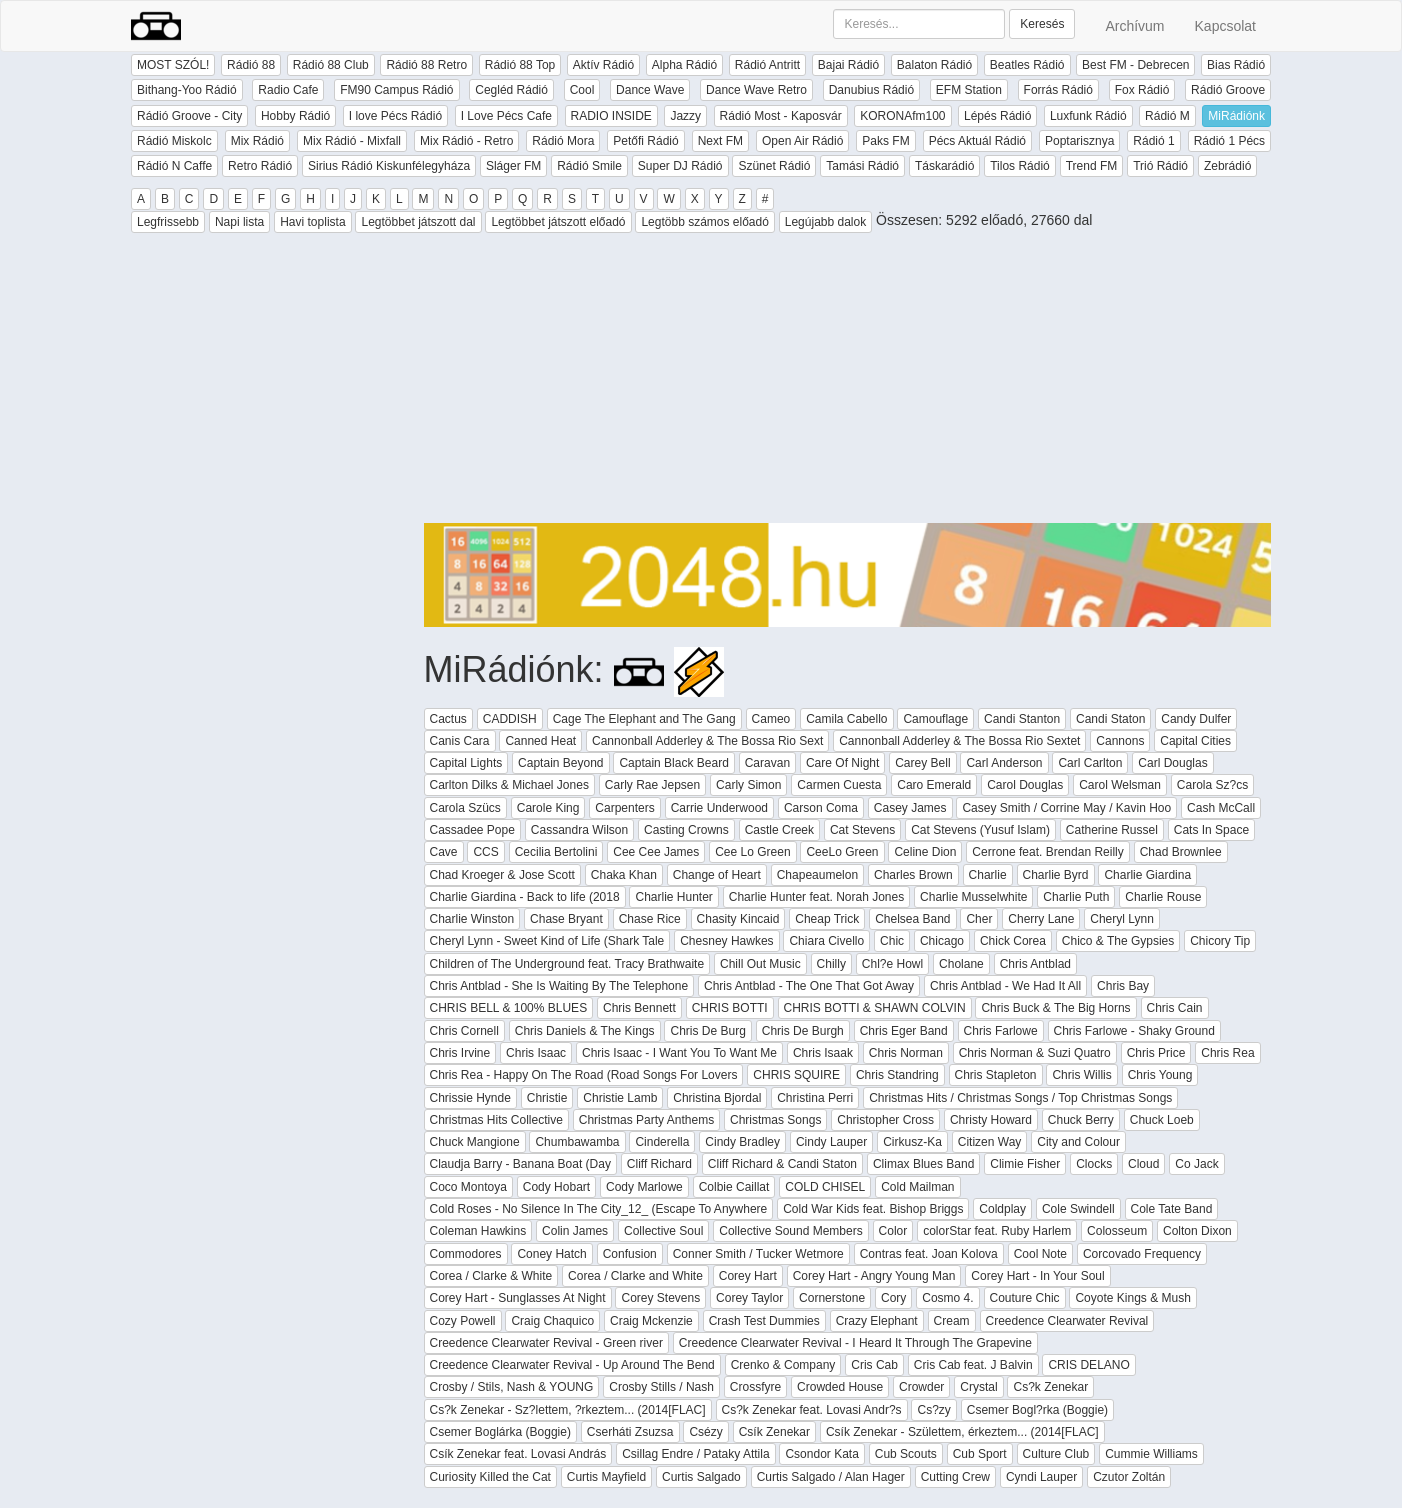 The width and height of the screenshot is (1402, 1508). What do you see at coordinates (513, 166) in the screenshot?
I see `Sláger FM` at bounding box center [513, 166].